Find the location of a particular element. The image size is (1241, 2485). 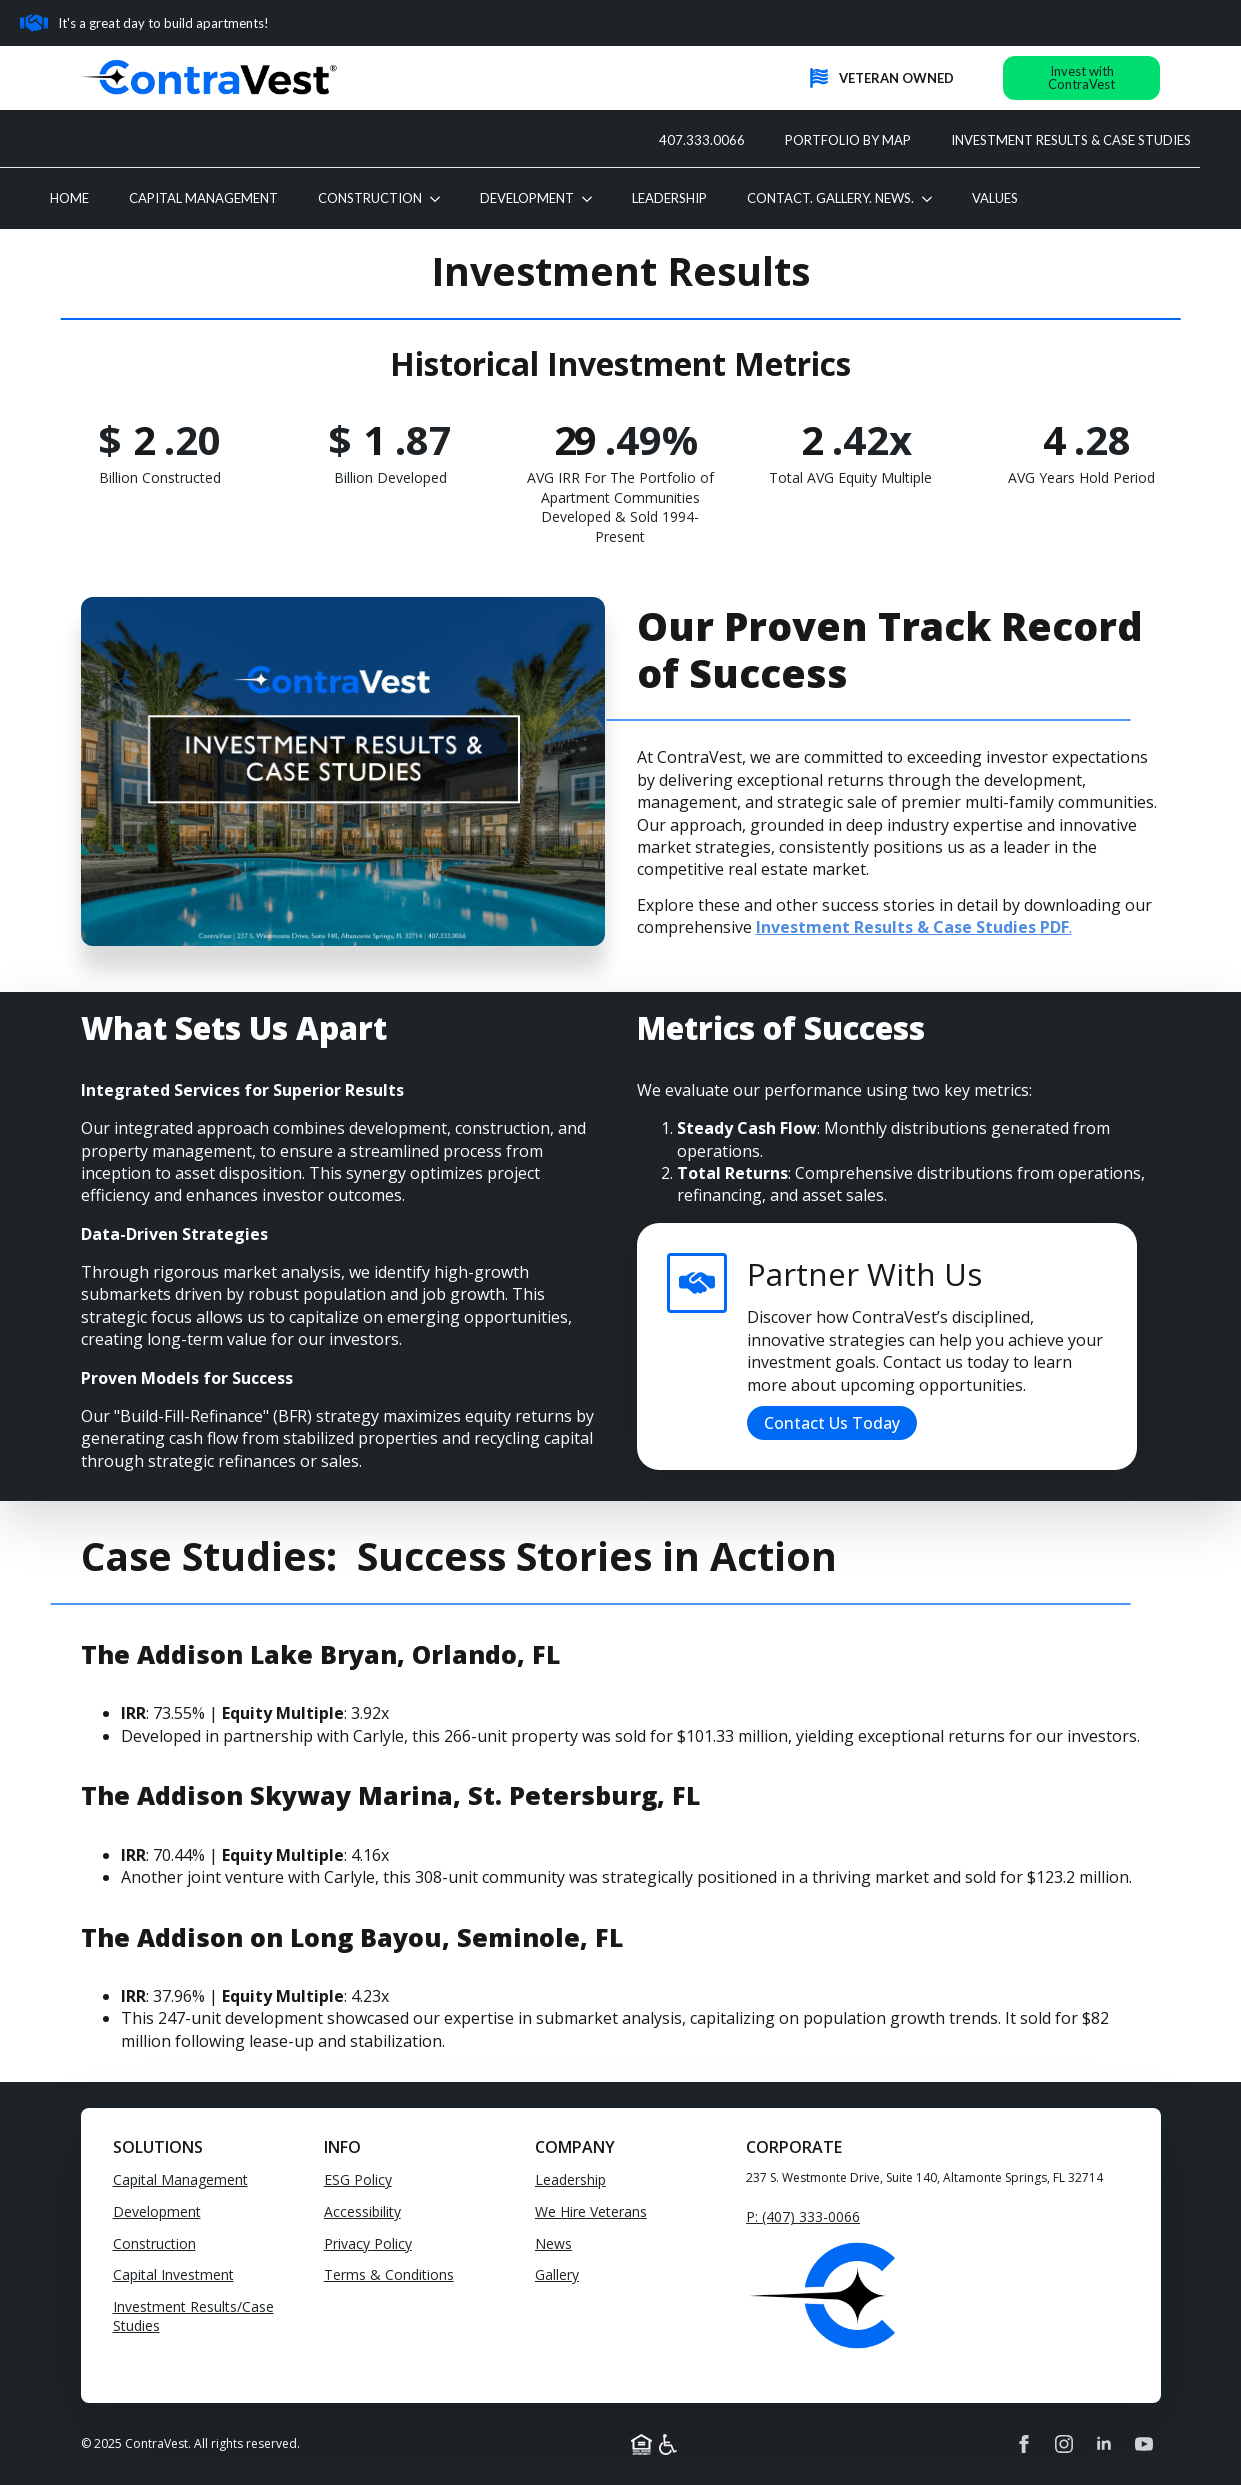

407.333.0066 is located at coordinates (702, 140).